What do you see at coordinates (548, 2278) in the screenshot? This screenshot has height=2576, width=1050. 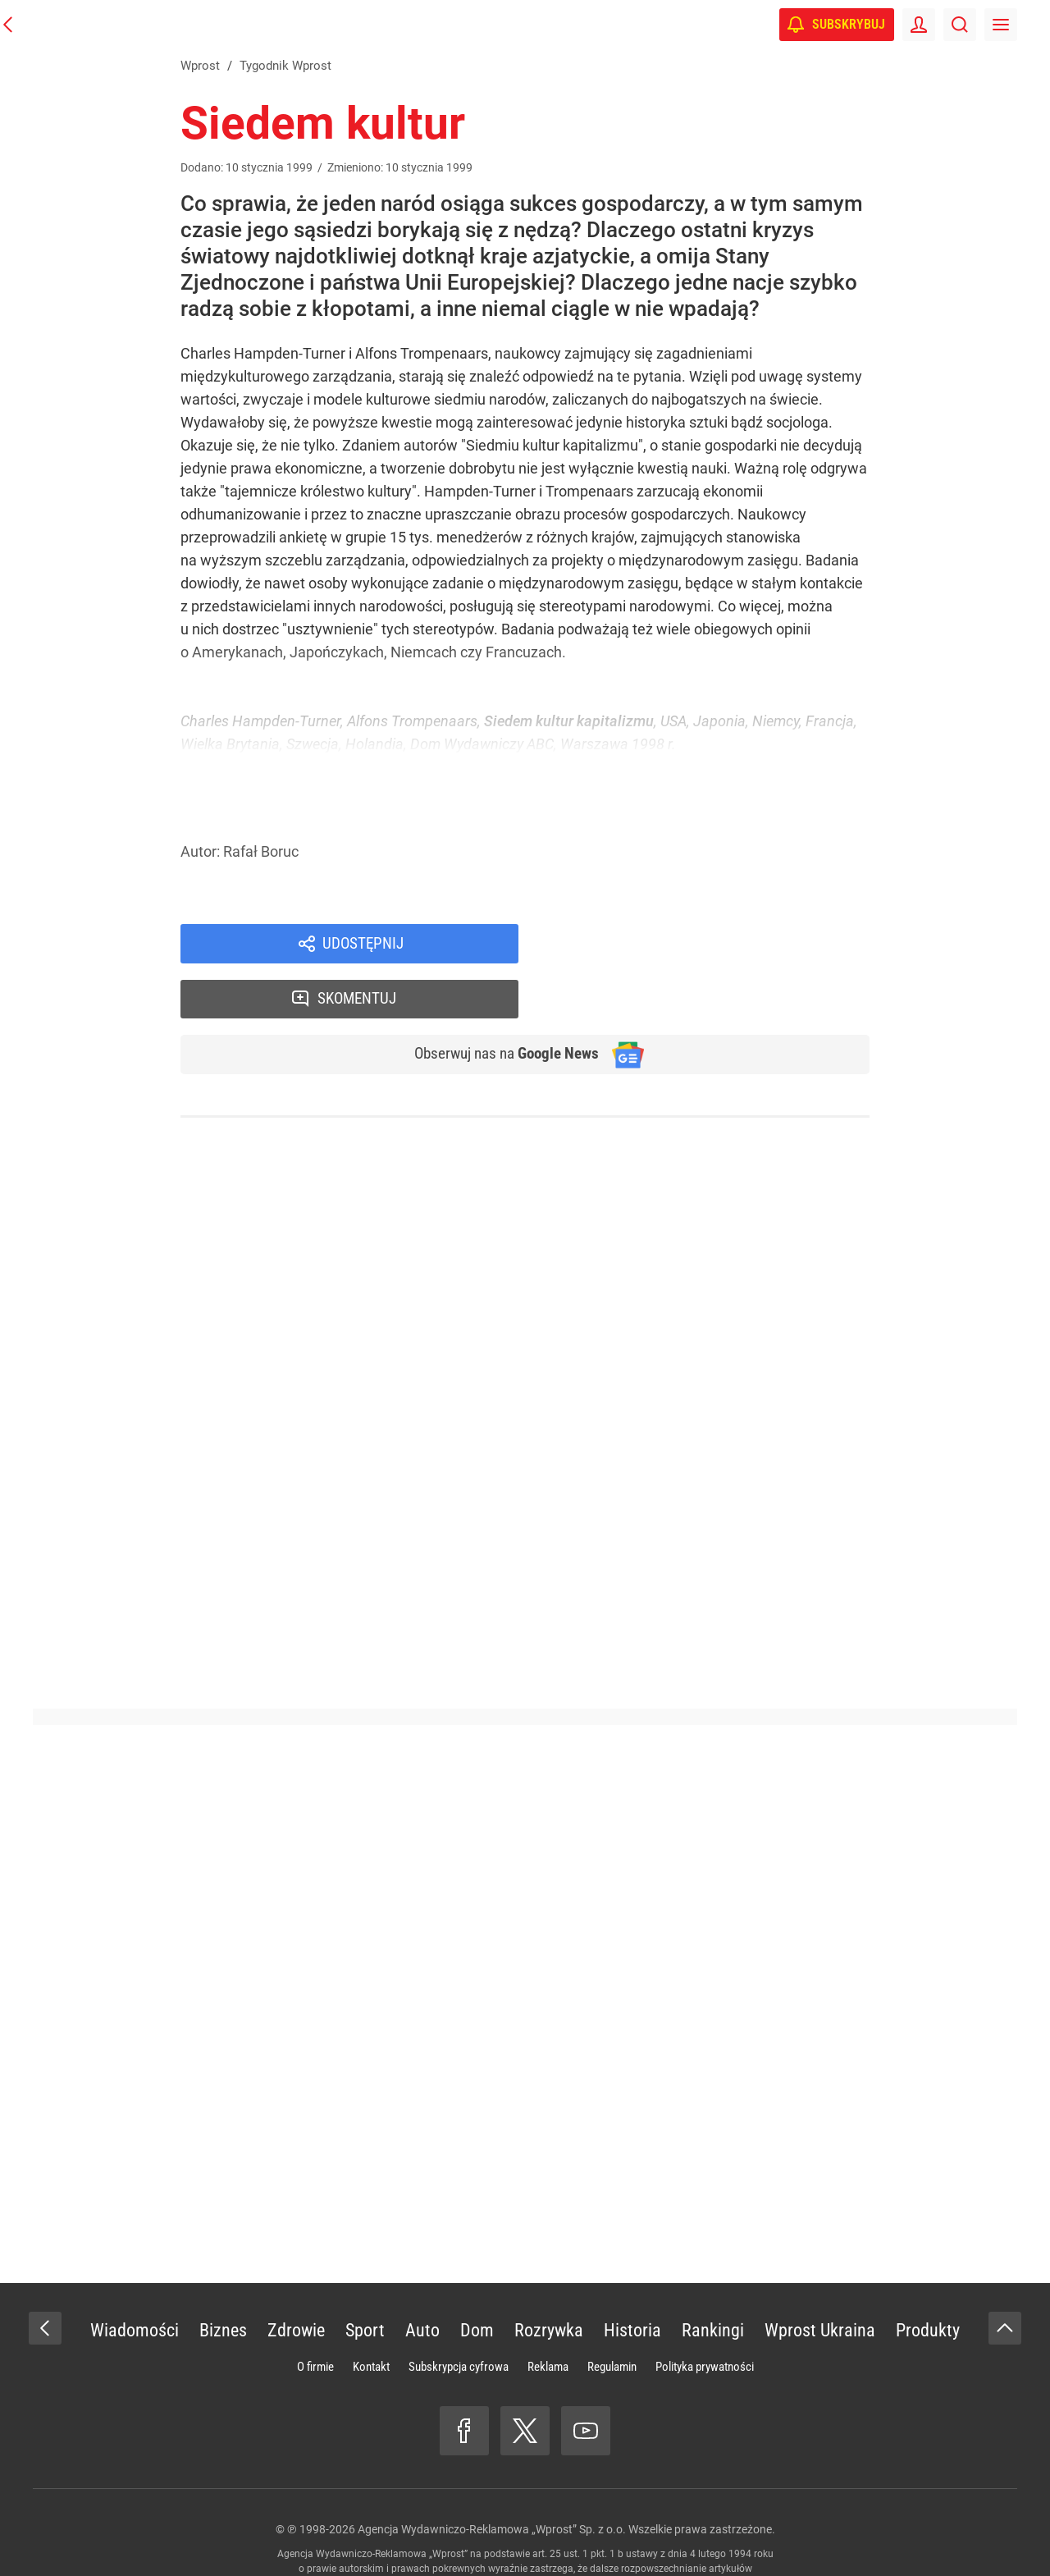 I see `Rozrywka` at bounding box center [548, 2278].